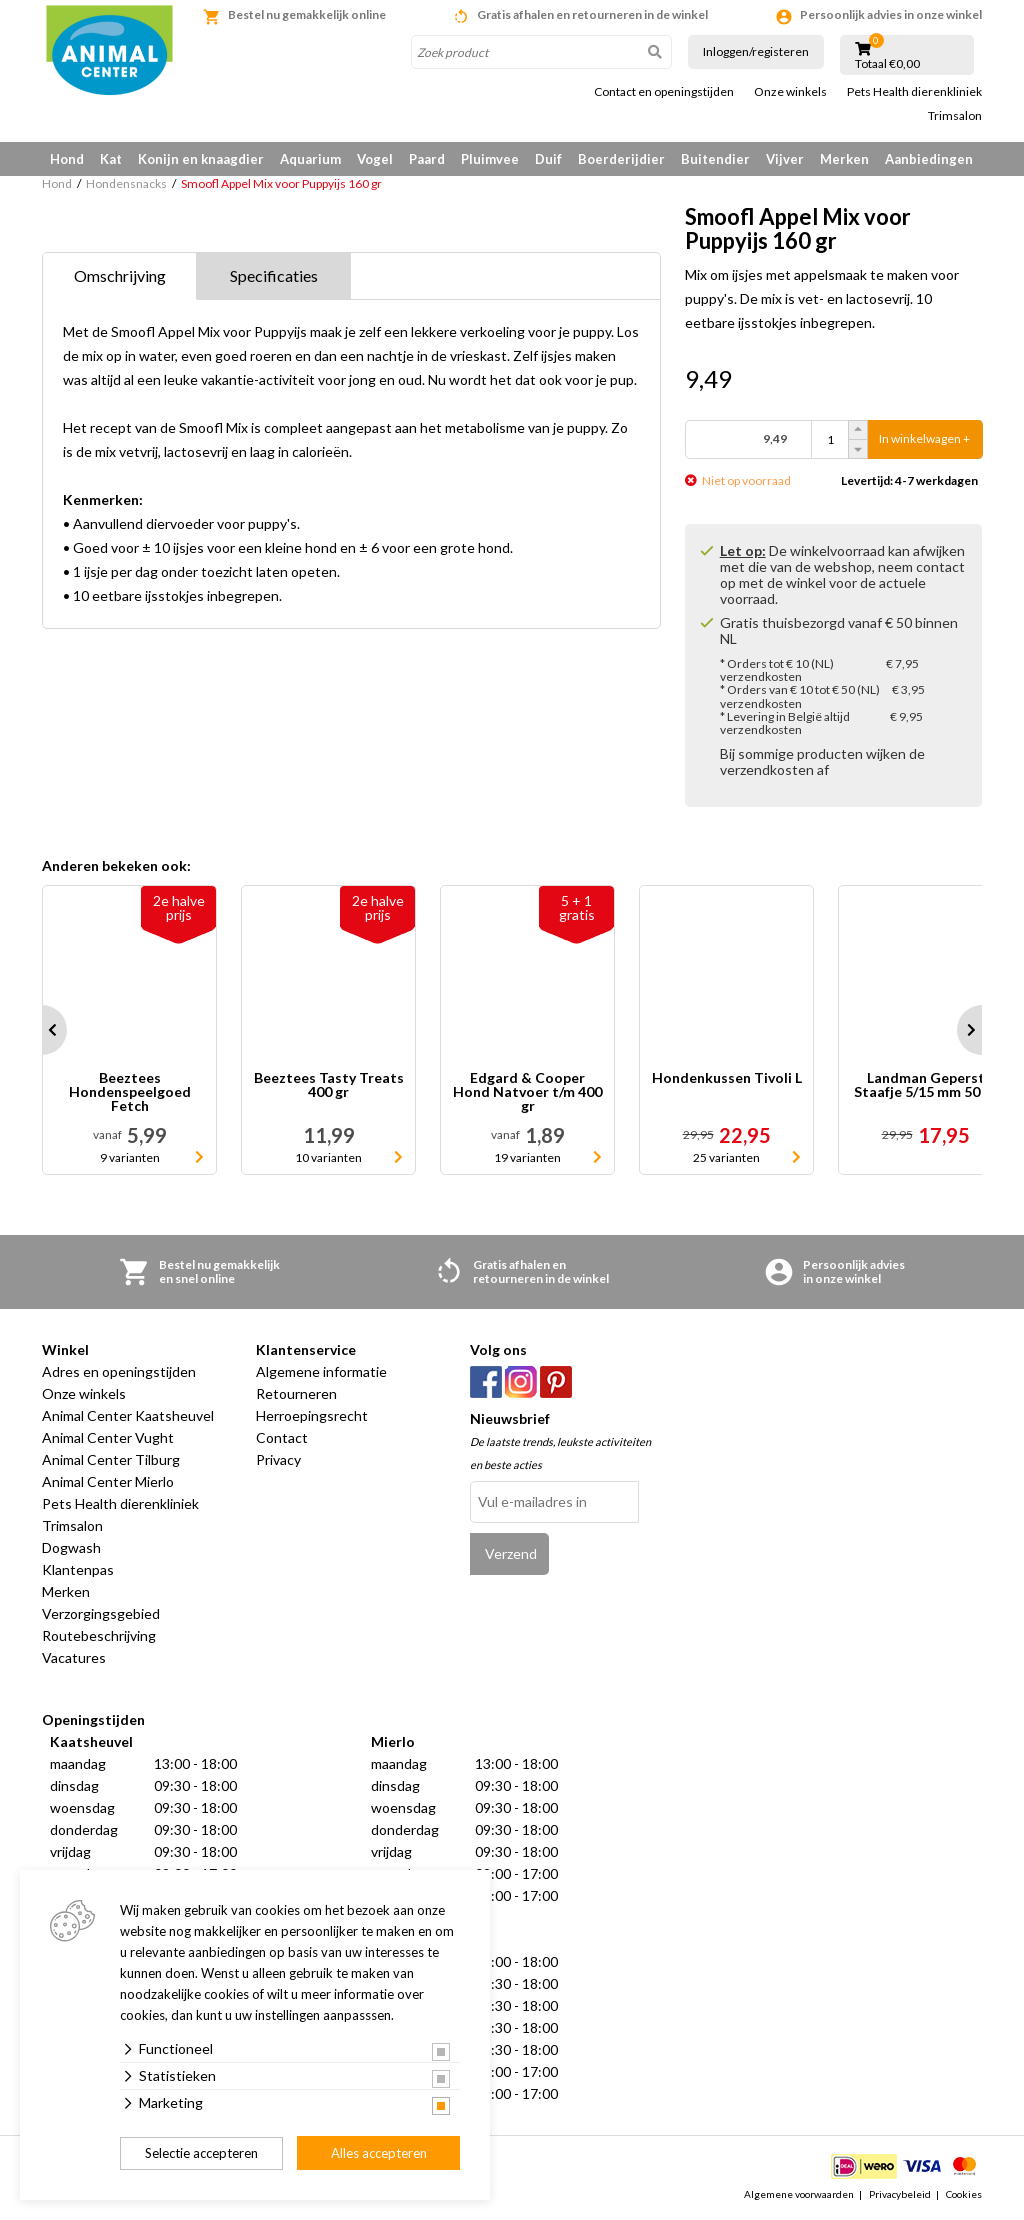 The height and width of the screenshot is (2220, 1024). I want to click on Hond, so click(67, 159).